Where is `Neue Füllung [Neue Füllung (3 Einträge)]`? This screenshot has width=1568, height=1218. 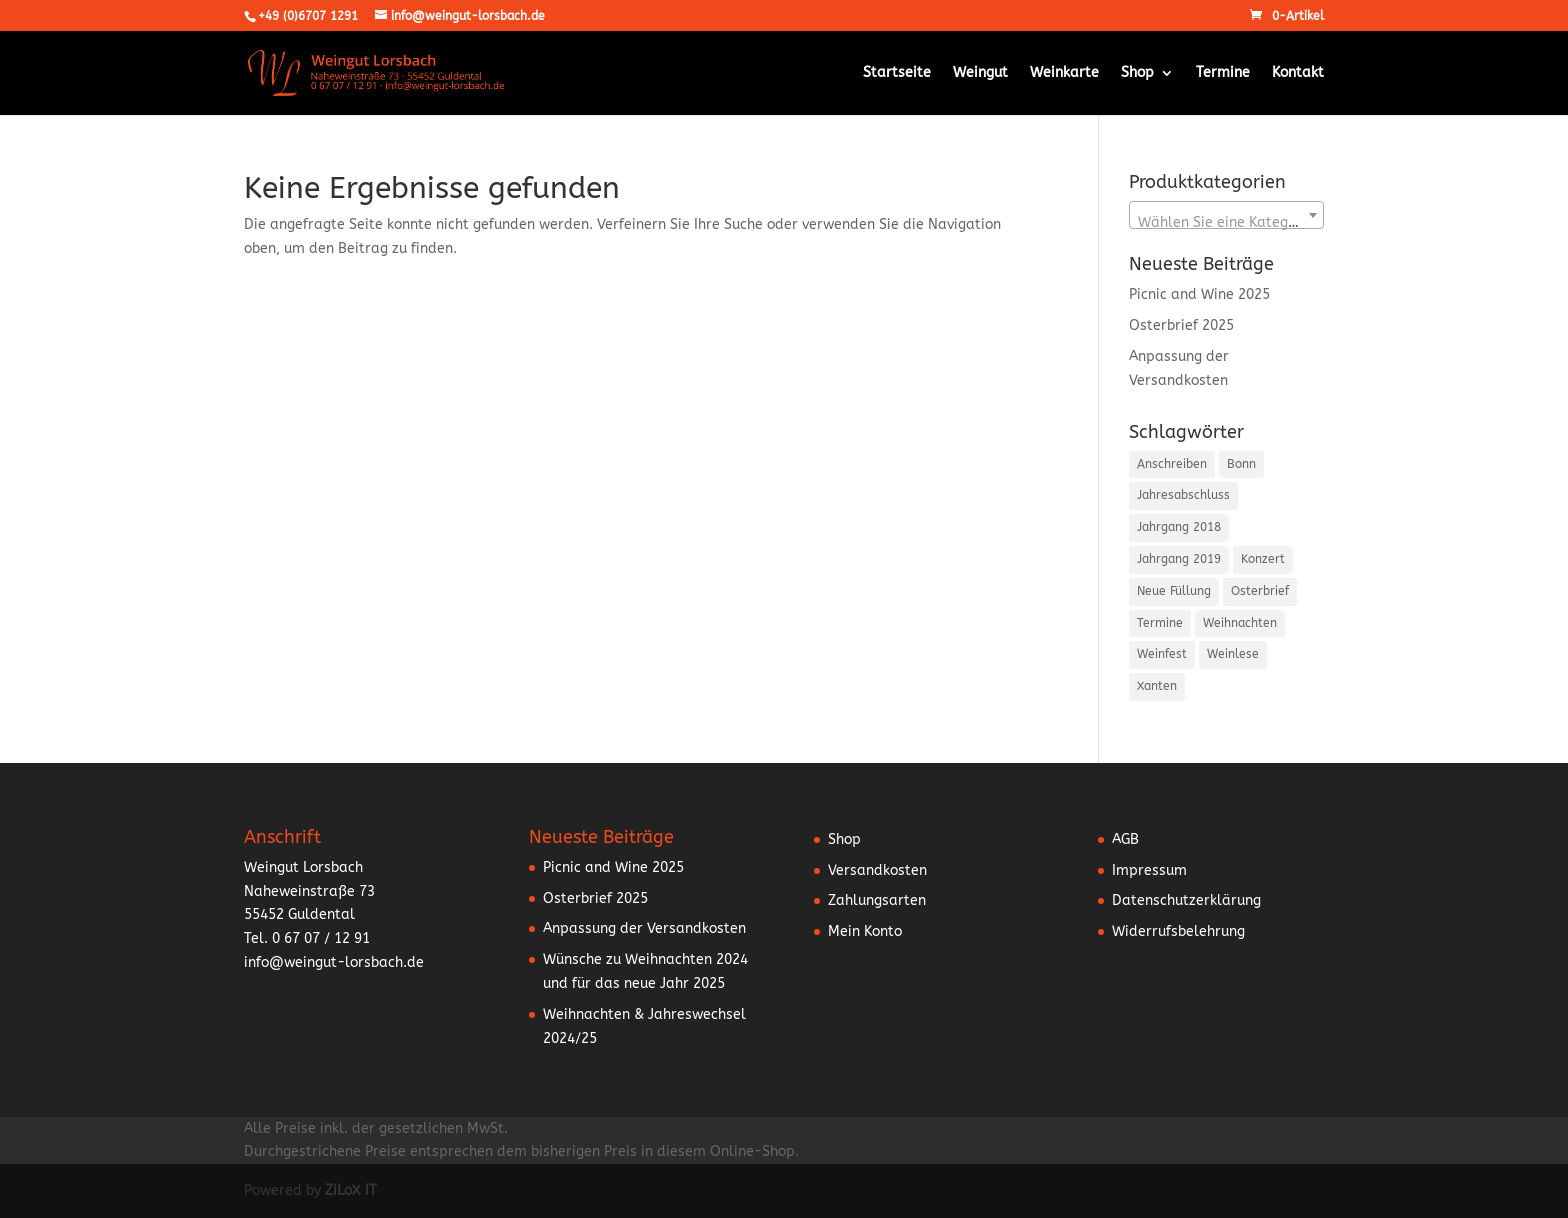
Neue Füllung [Neue Füllung (3 Einträge)] is located at coordinates (1174, 591).